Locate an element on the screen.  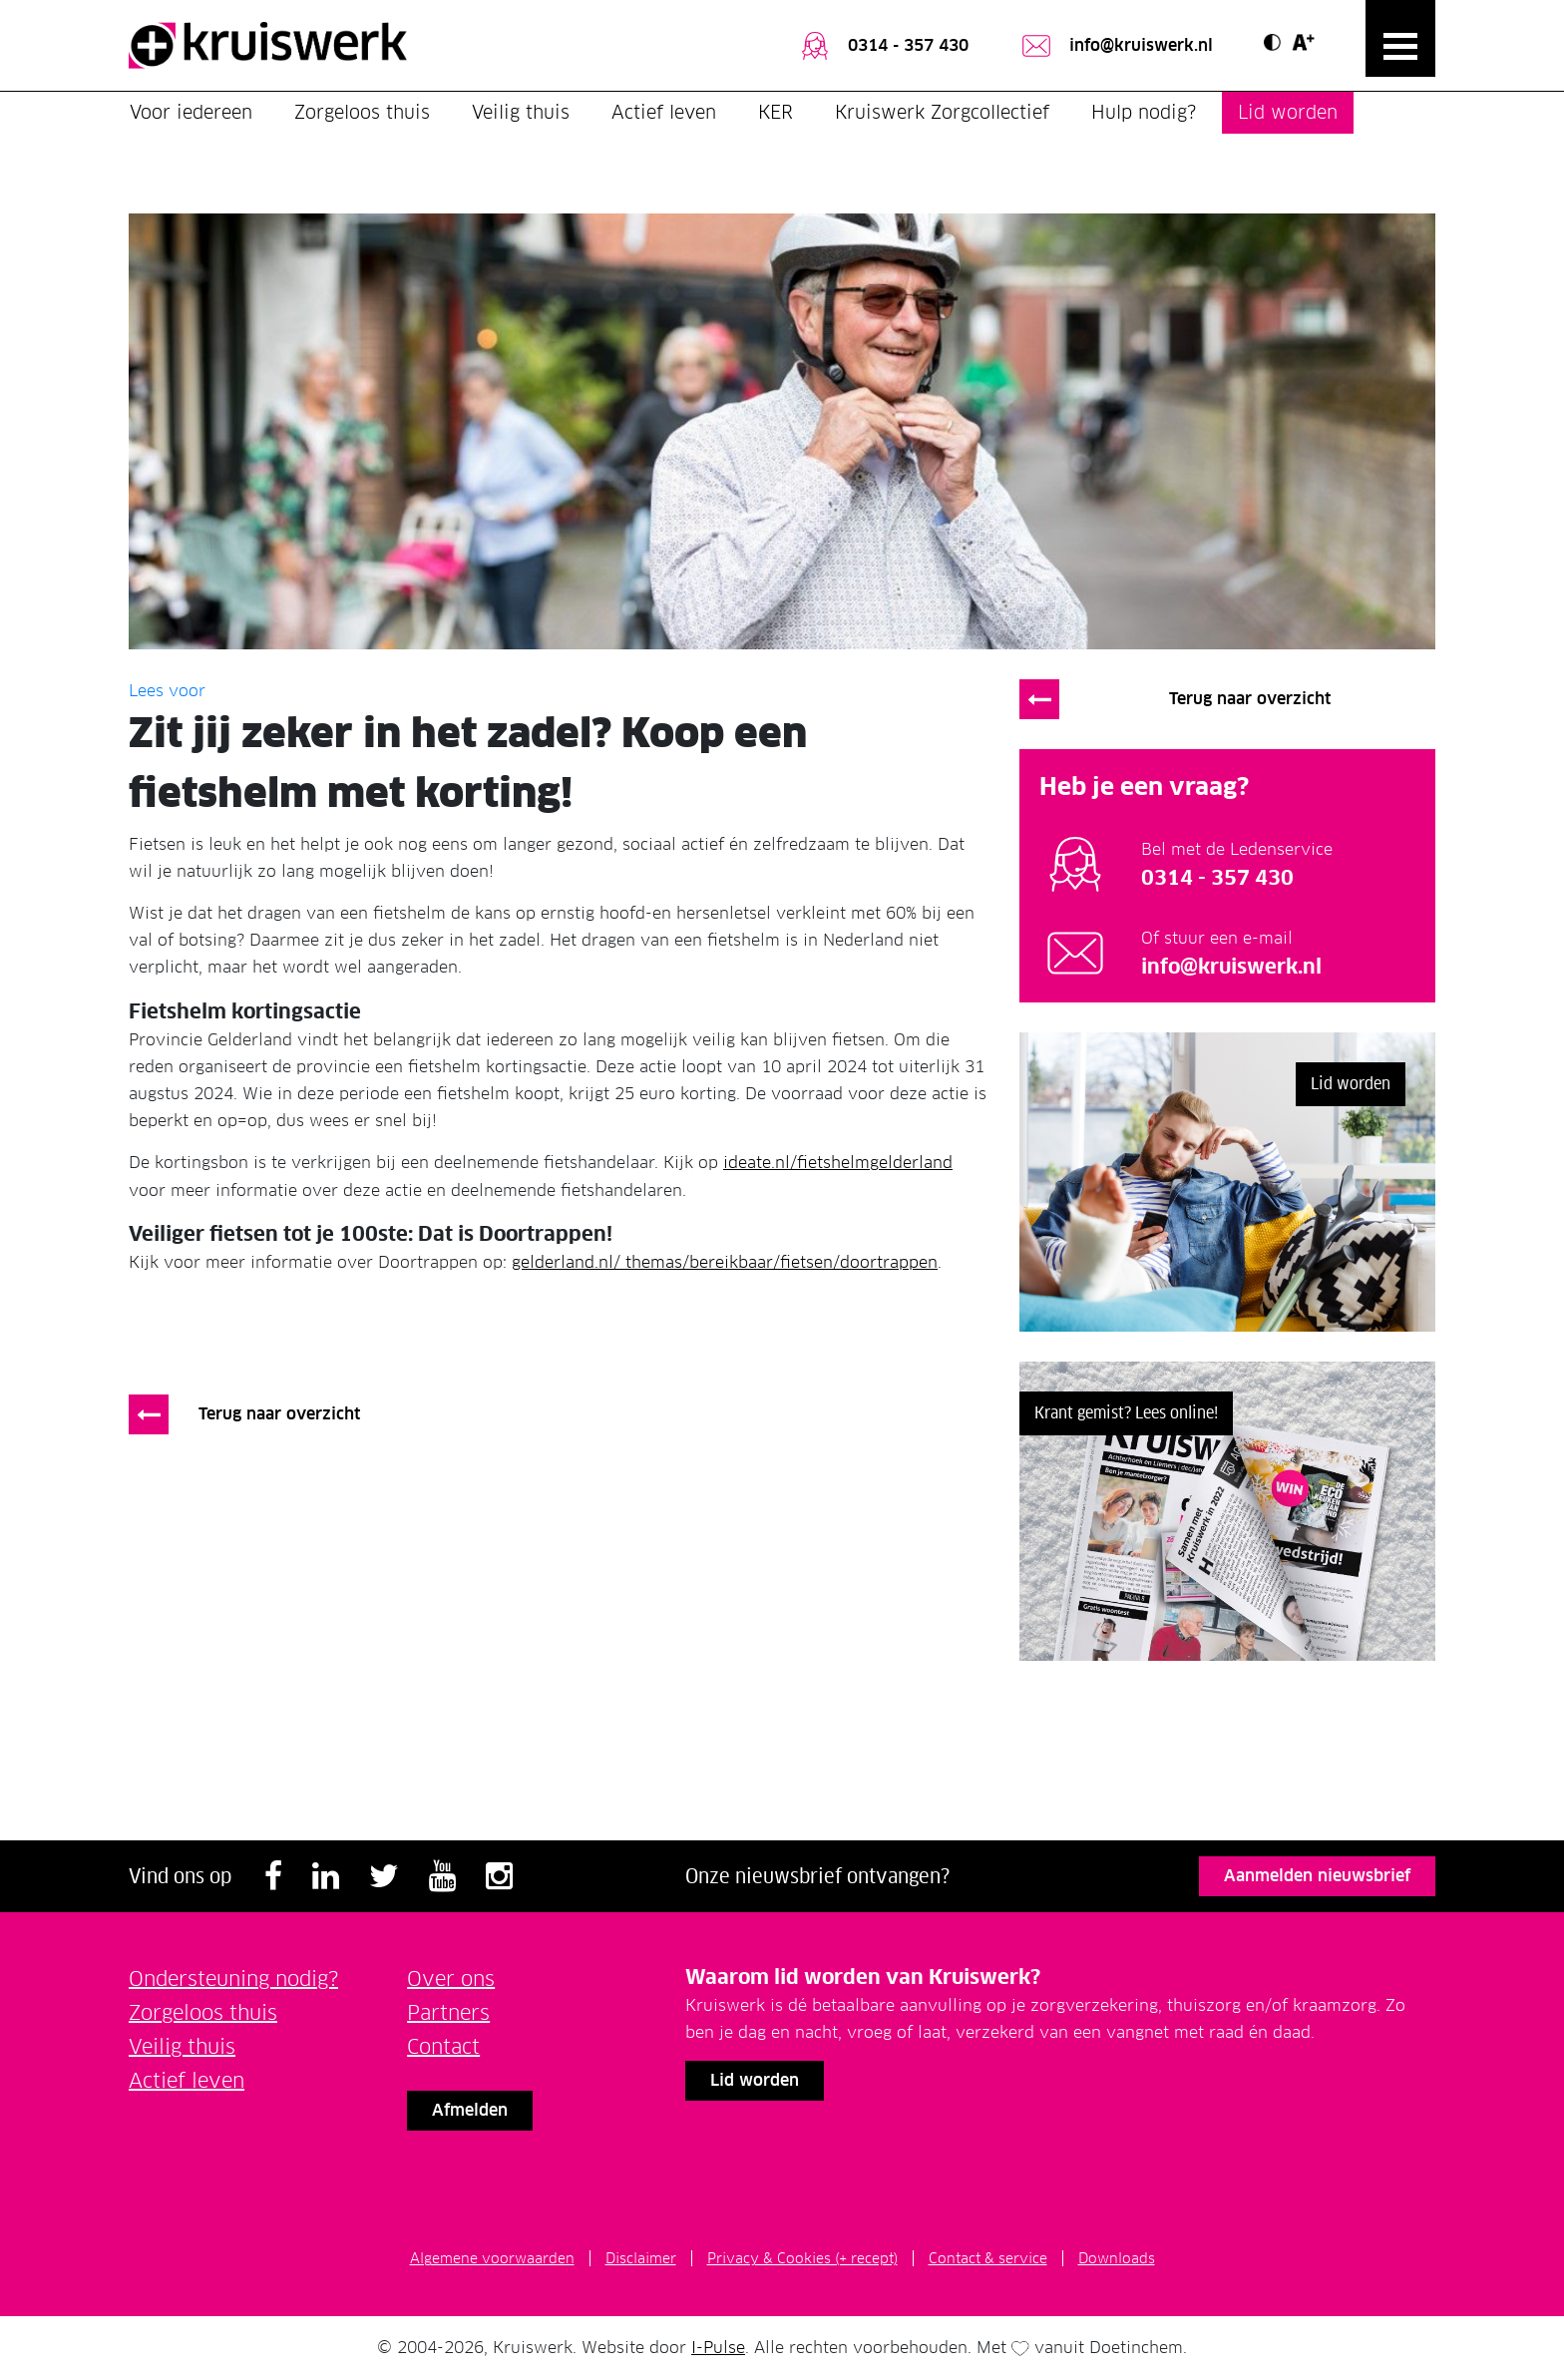
Downloads is located at coordinates (1116, 2258).